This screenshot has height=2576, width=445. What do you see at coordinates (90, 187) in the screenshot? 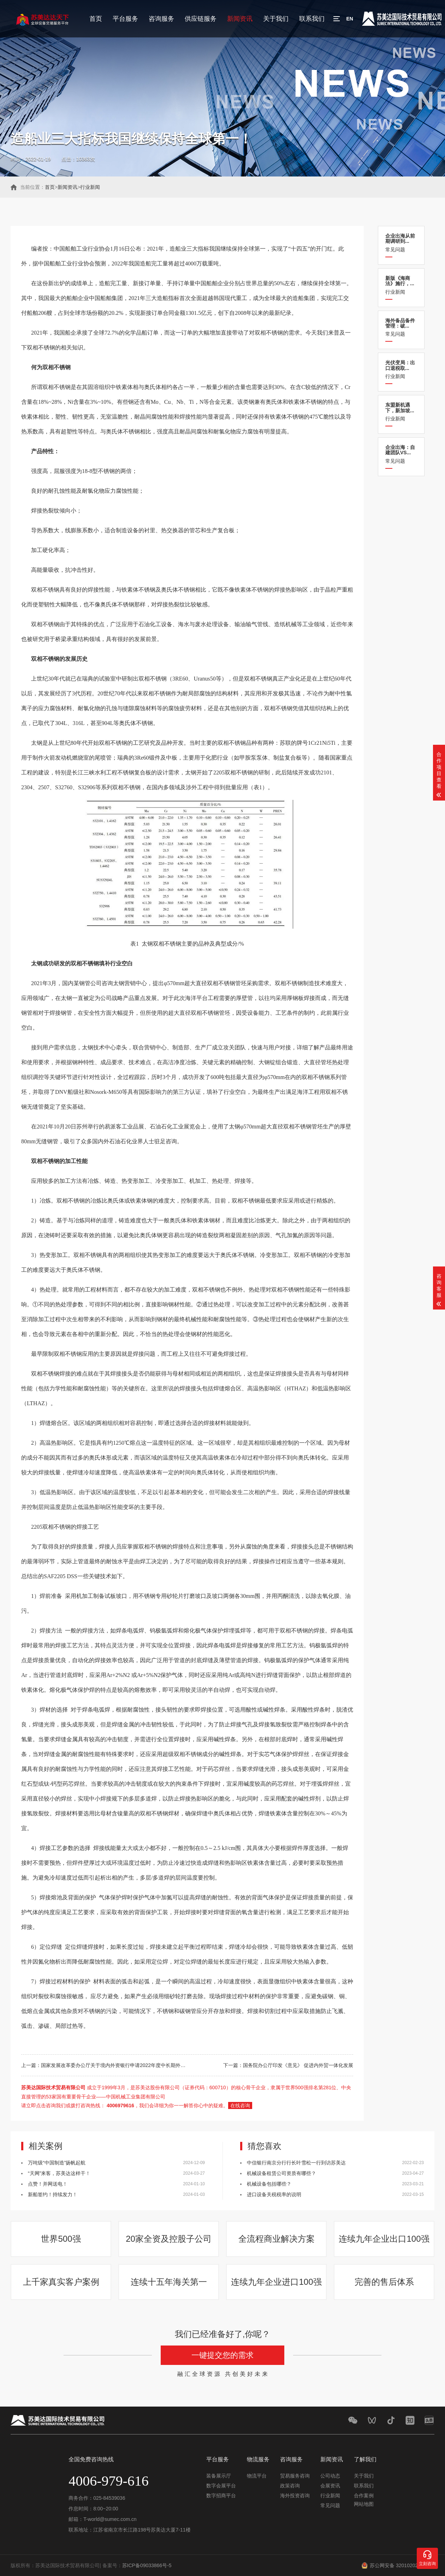
I see `行业新闻` at bounding box center [90, 187].